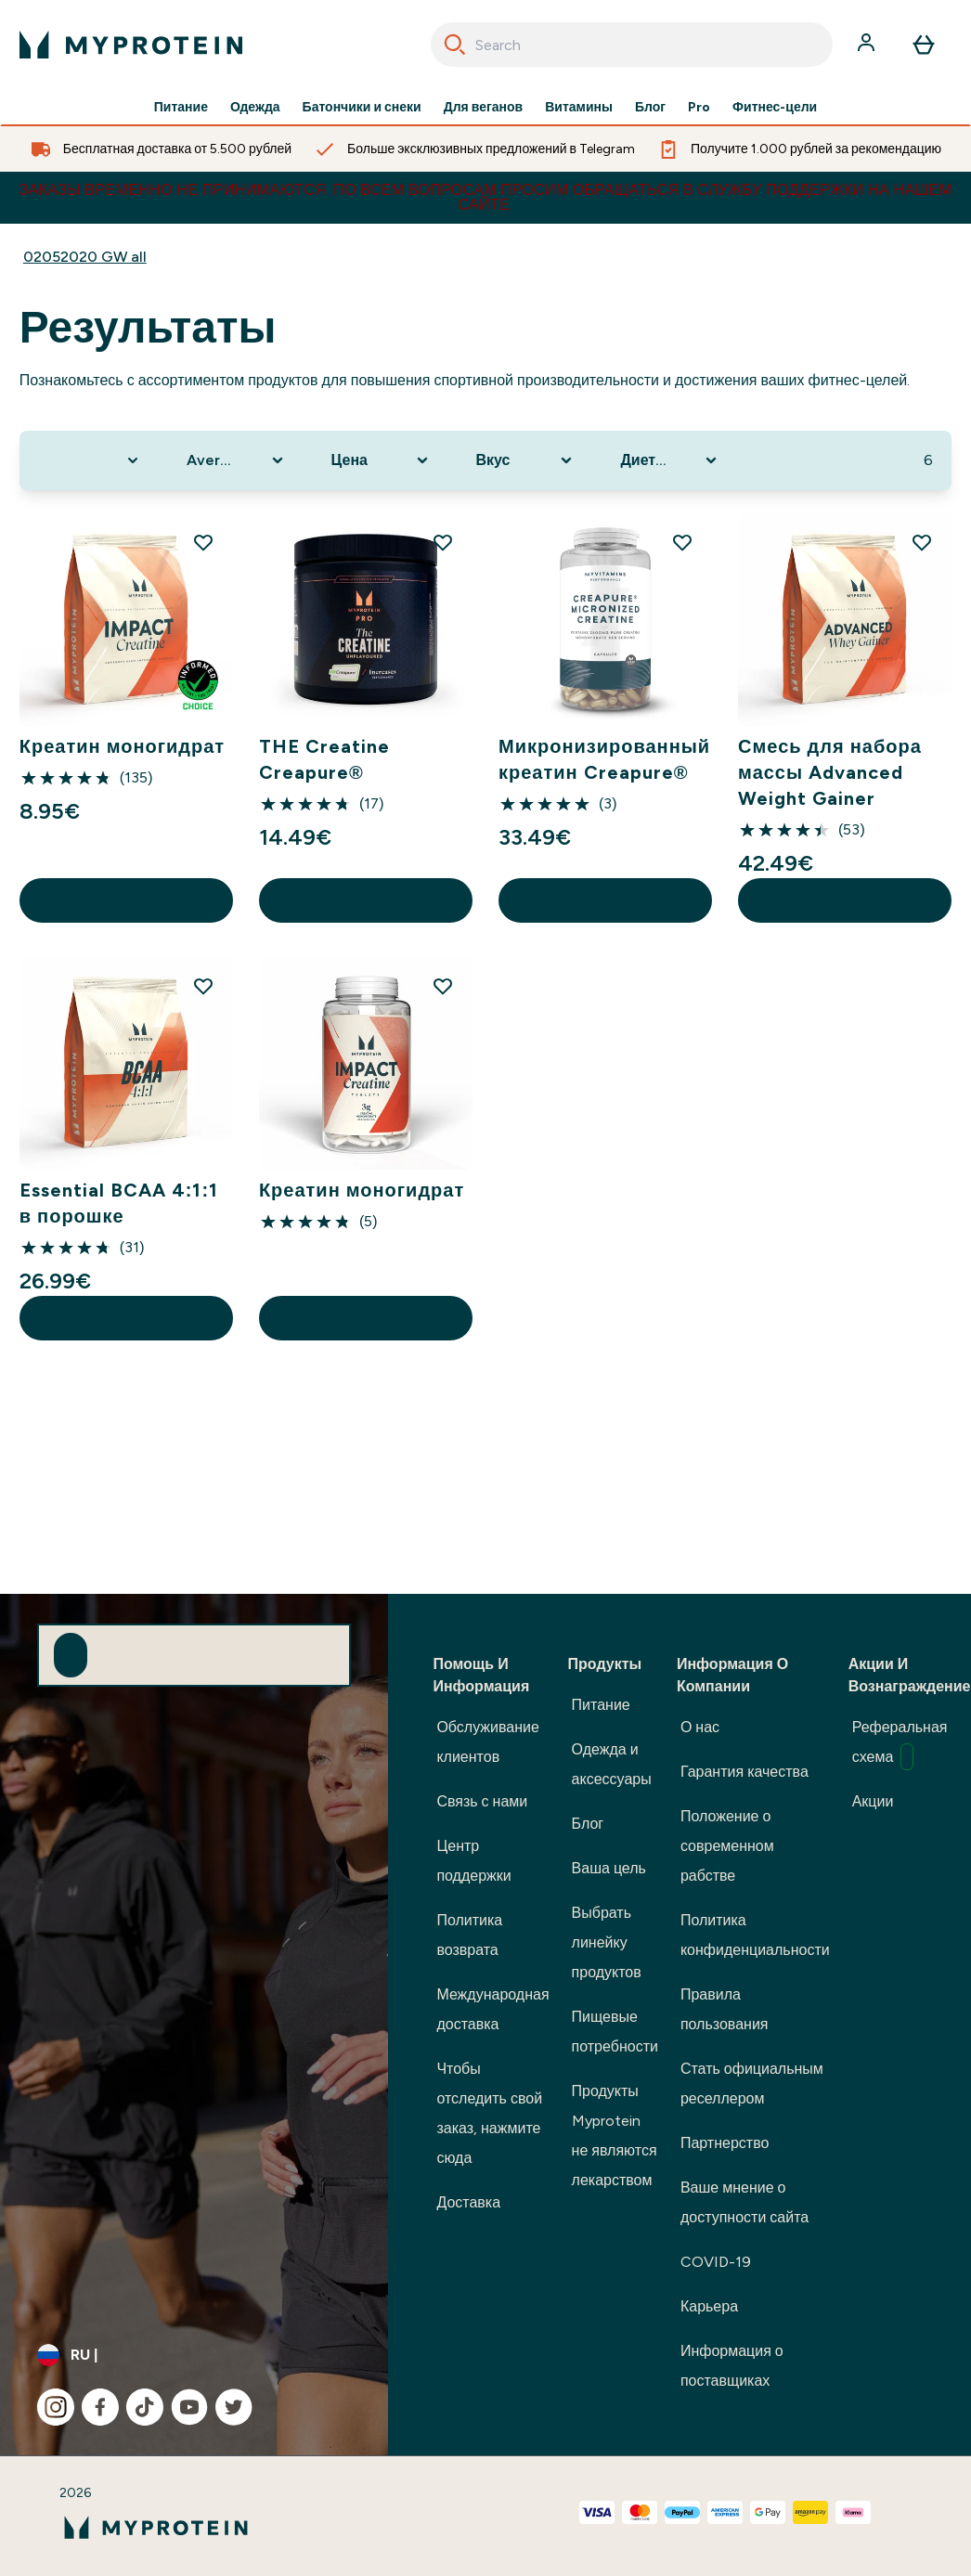  I want to click on [Expand Average Reviews, 0 option(s) currently selected], so click(237, 460).